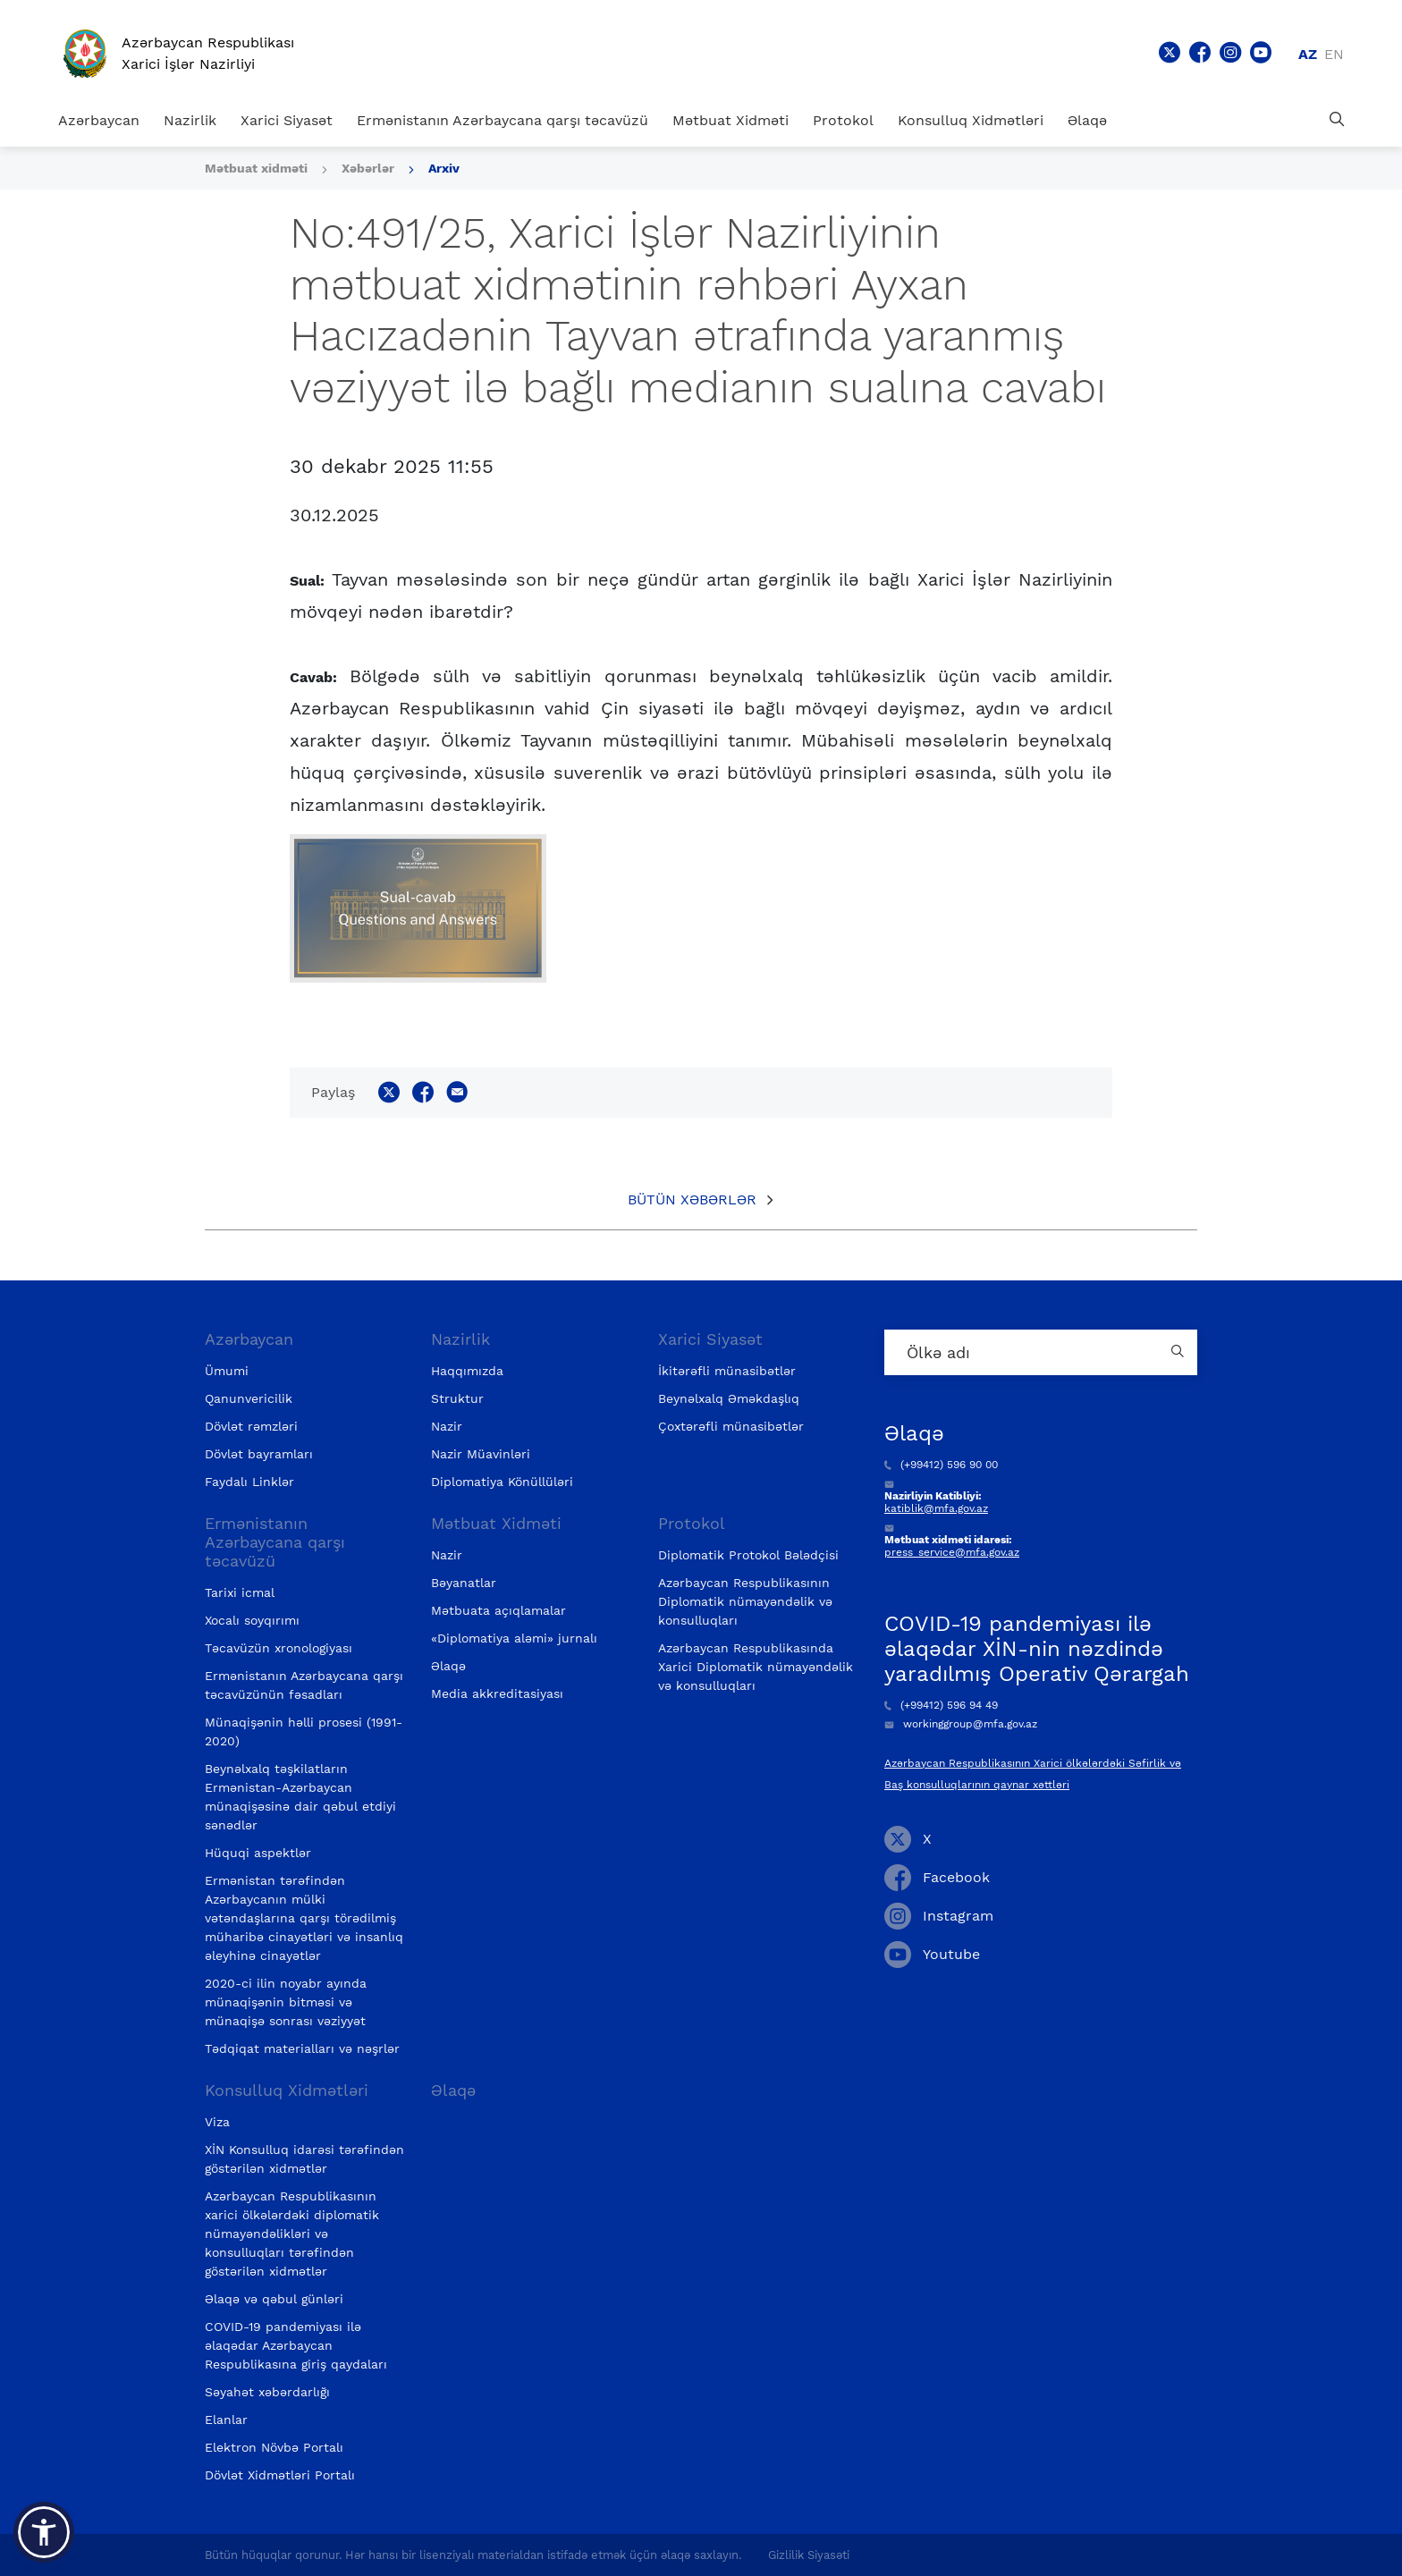 This screenshot has height=2576, width=1402. Describe the element at coordinates (280, 2475) in the screenshot. I see `Dövlət Xidmətləri Portalı` at that location.